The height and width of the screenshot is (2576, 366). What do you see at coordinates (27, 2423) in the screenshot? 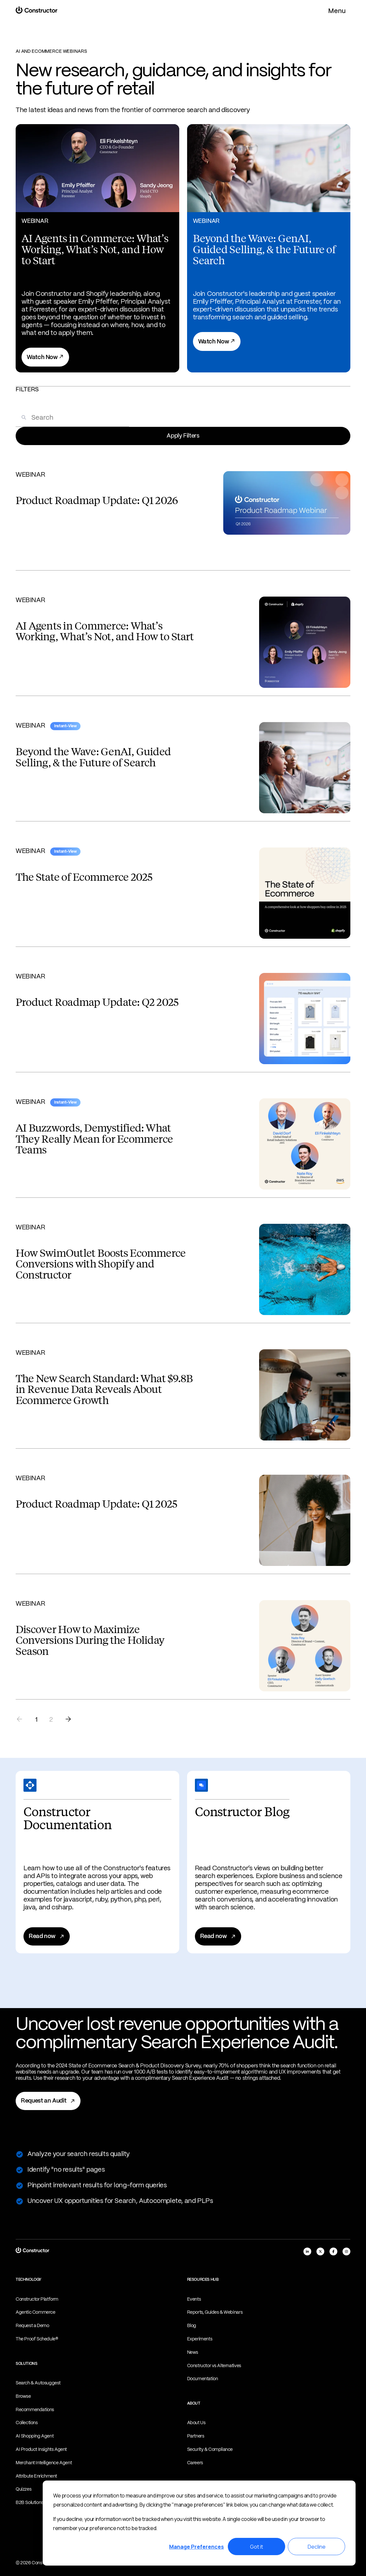
I see `Collections` at bounding box center [27, 2423].